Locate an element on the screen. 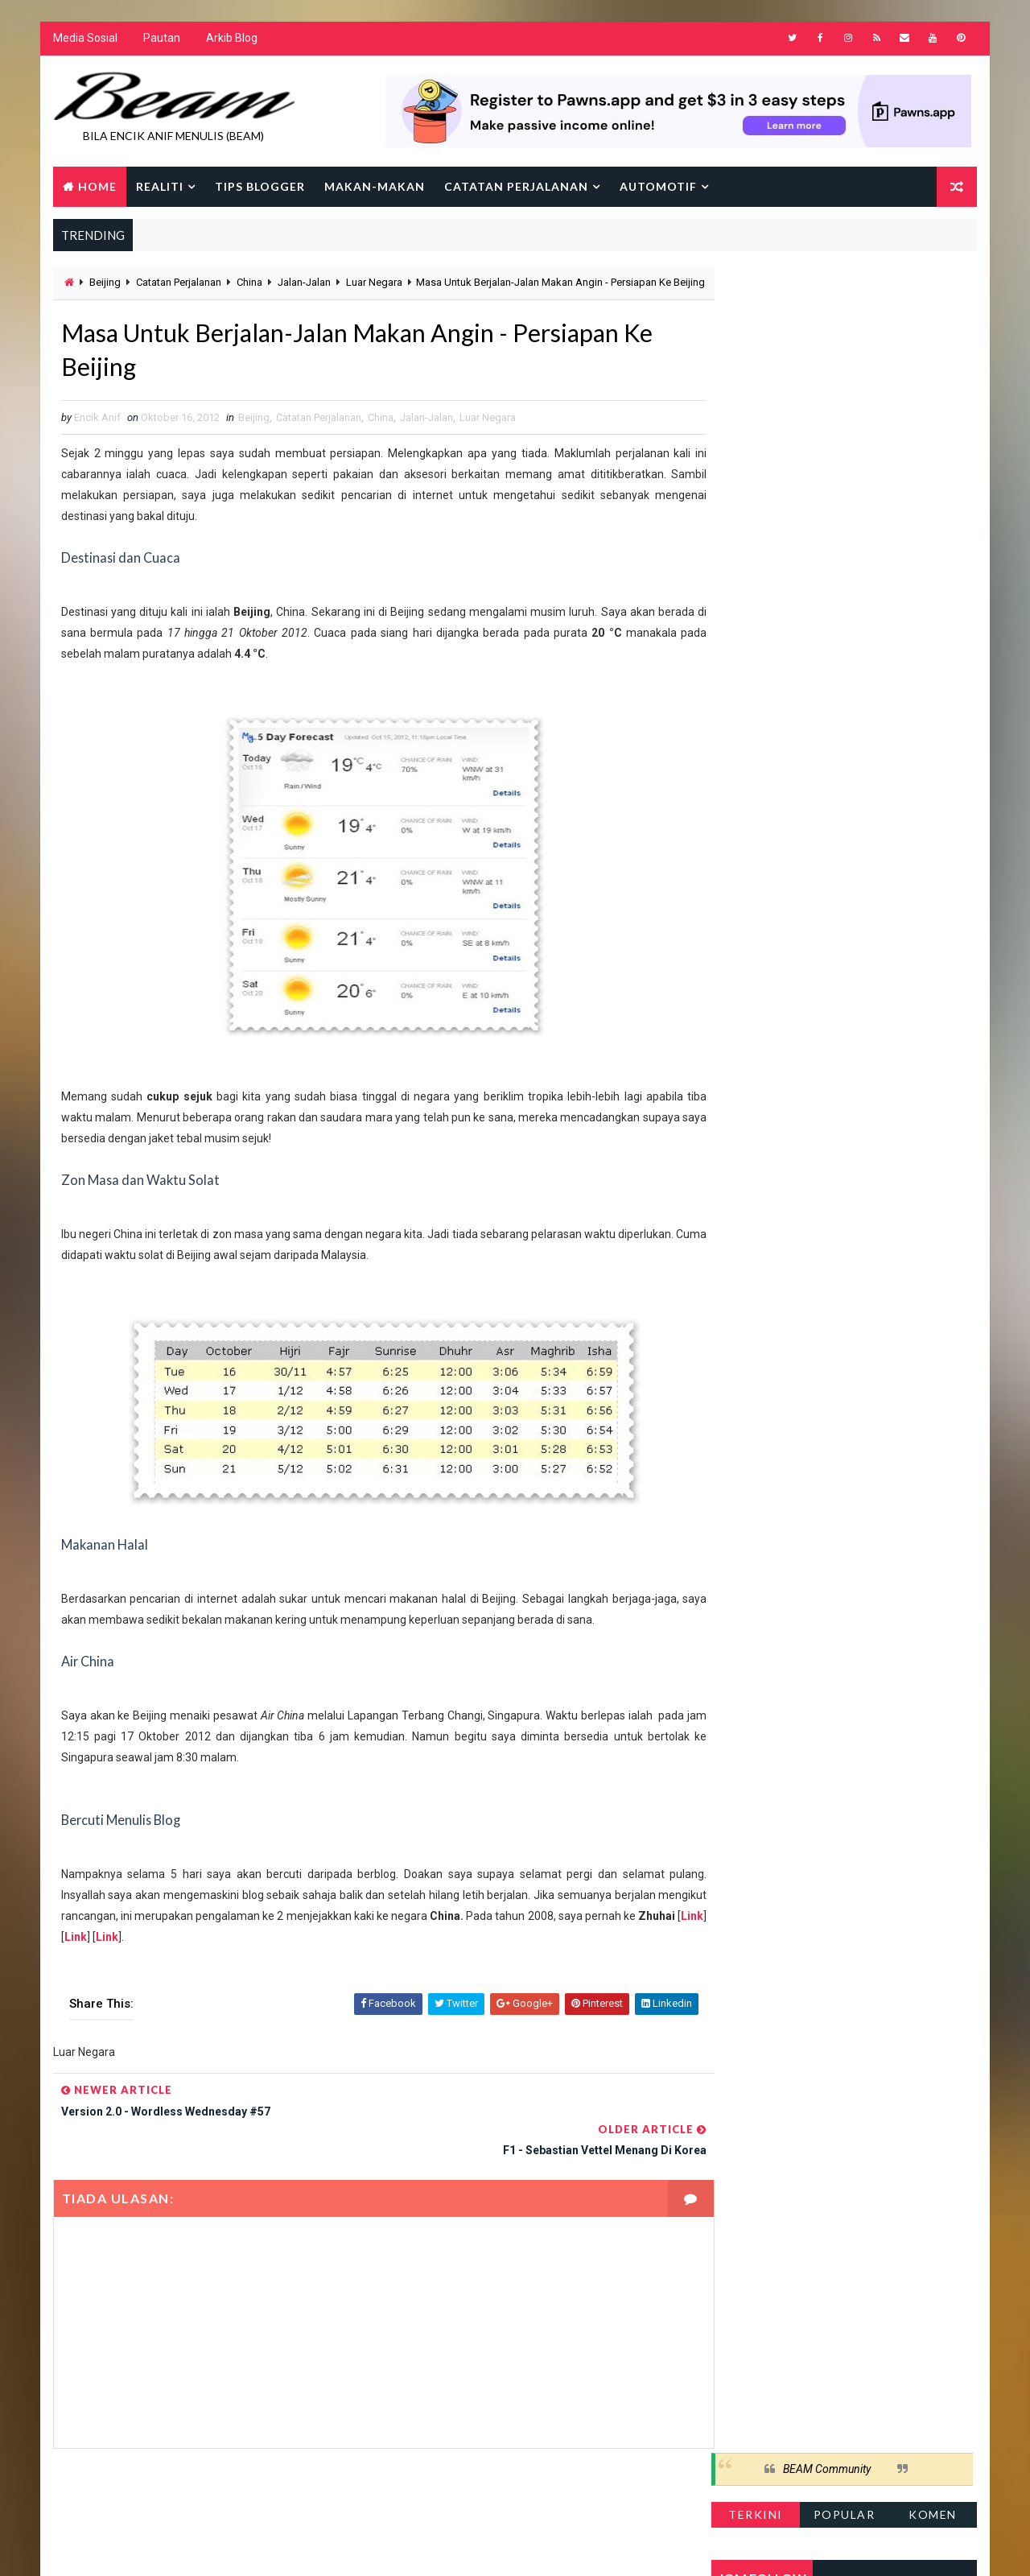  Catatan Perjalanan is located at coordinates (515, 187).